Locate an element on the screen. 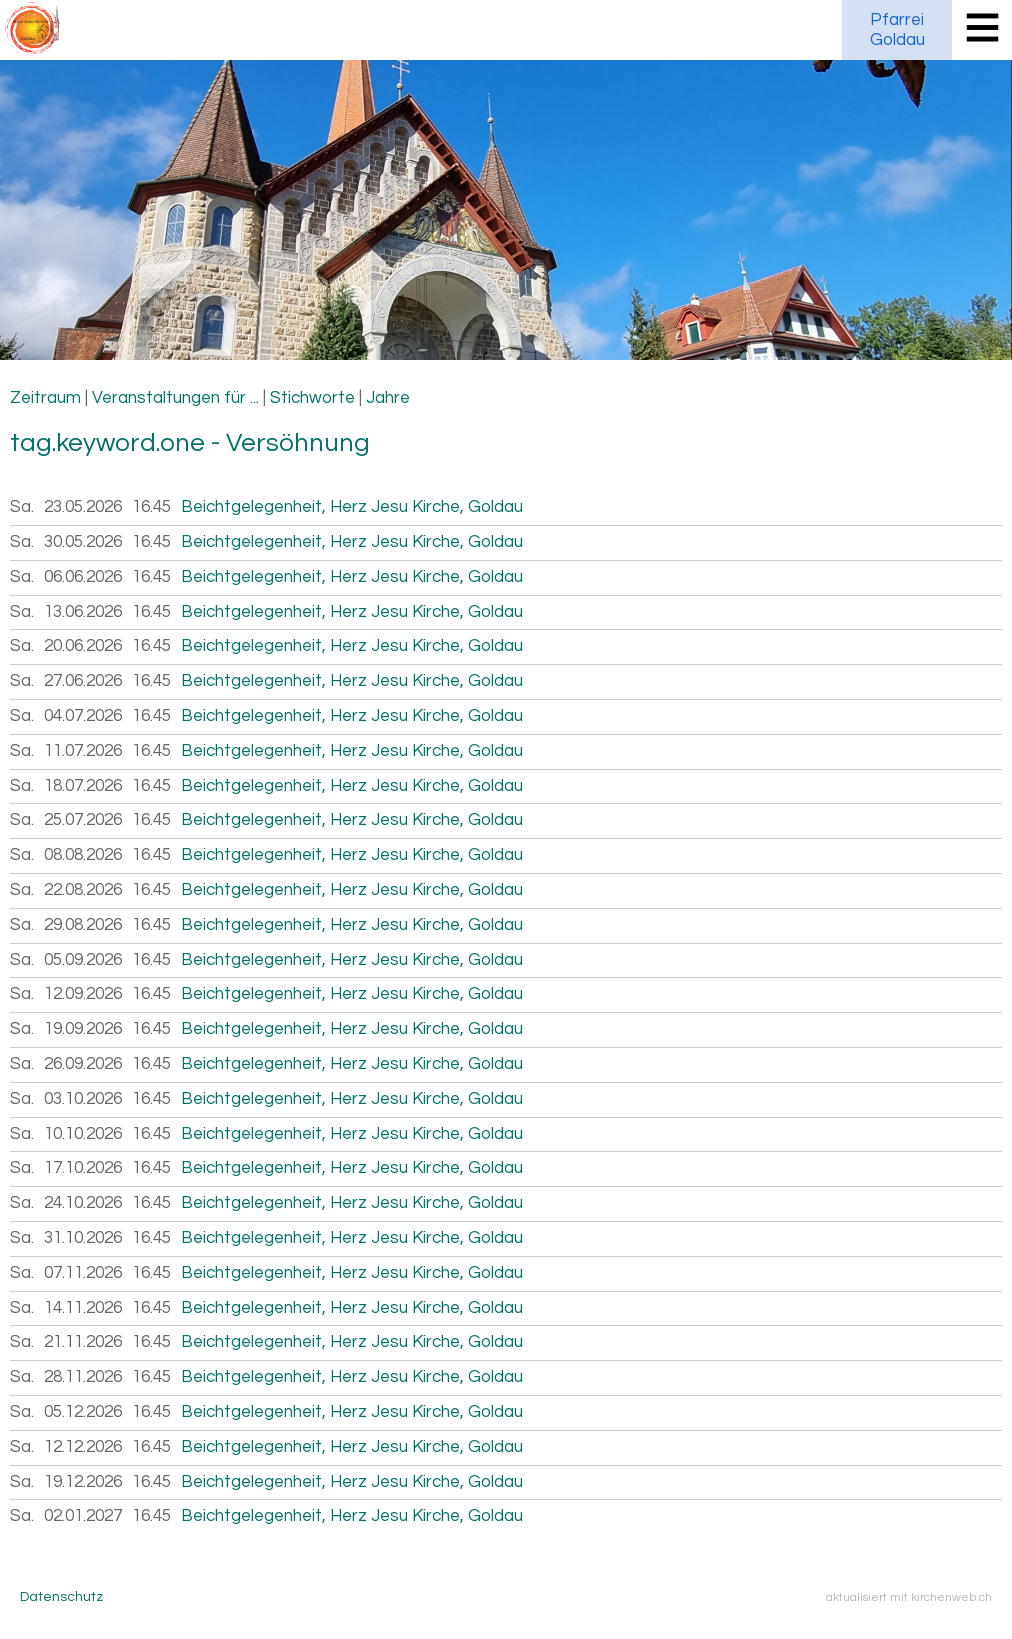 This screenshot has height=1639, width=1012. 07.11. is located at coordinates (83, 1273).